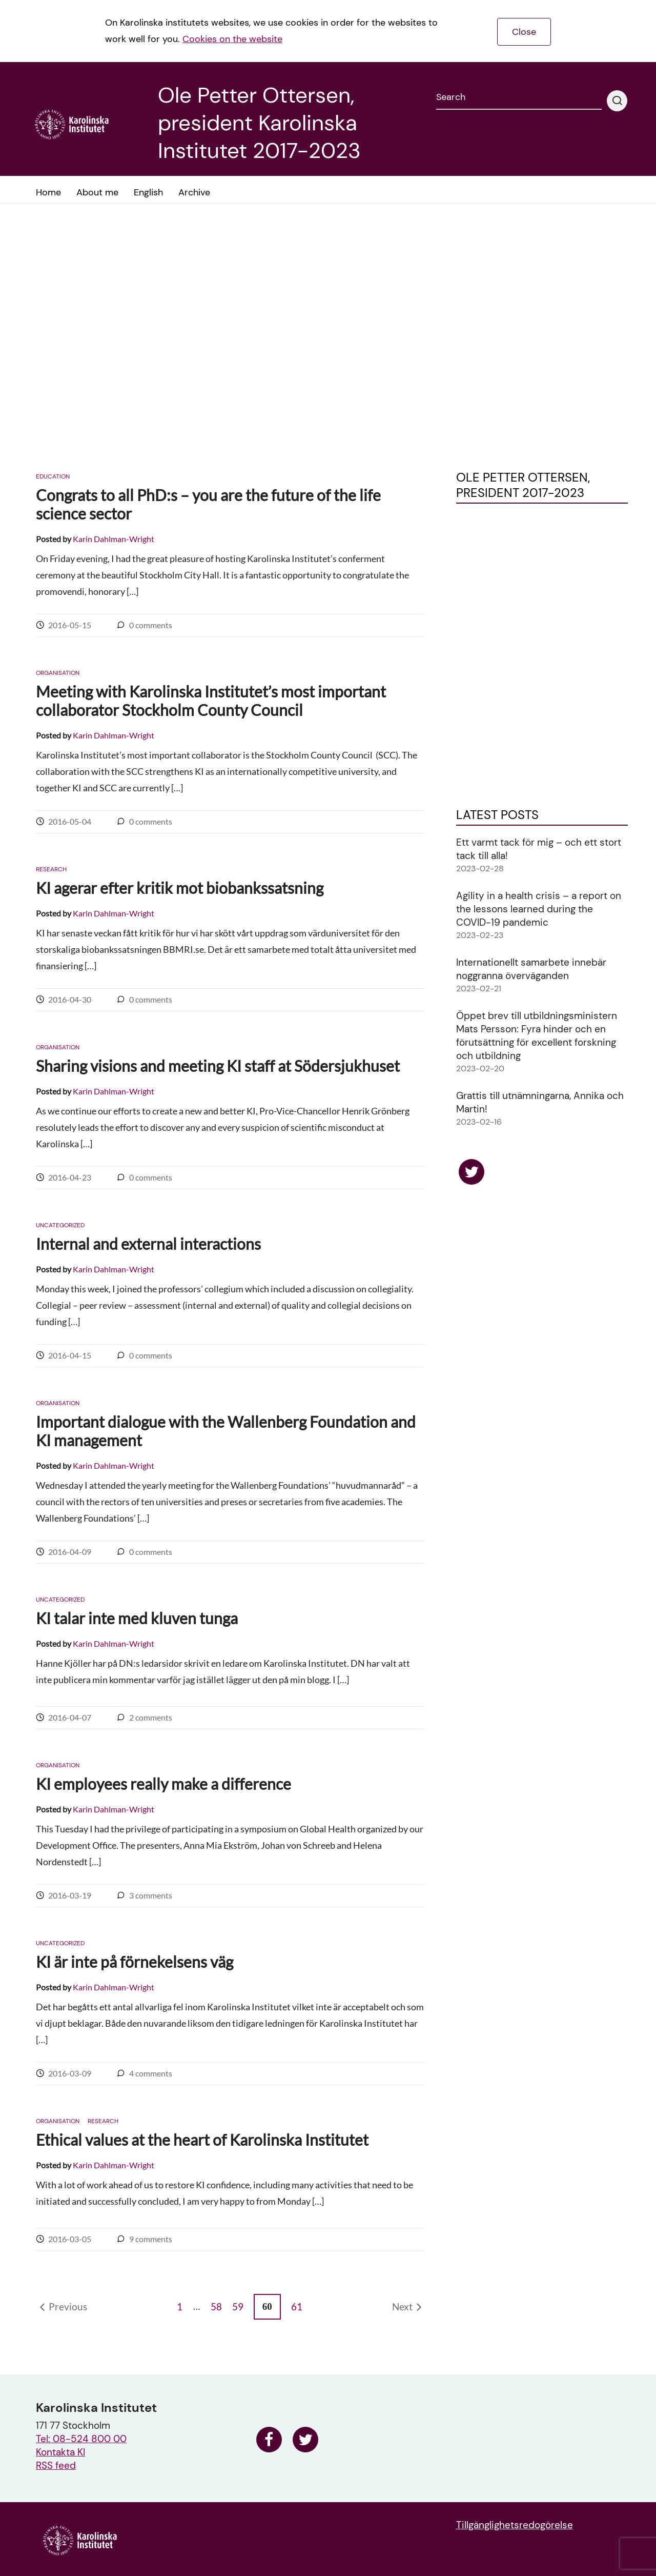 Image resolution: width=656 pixels, height=2576 pixels. I want to click on 59, so click(237, 2306).